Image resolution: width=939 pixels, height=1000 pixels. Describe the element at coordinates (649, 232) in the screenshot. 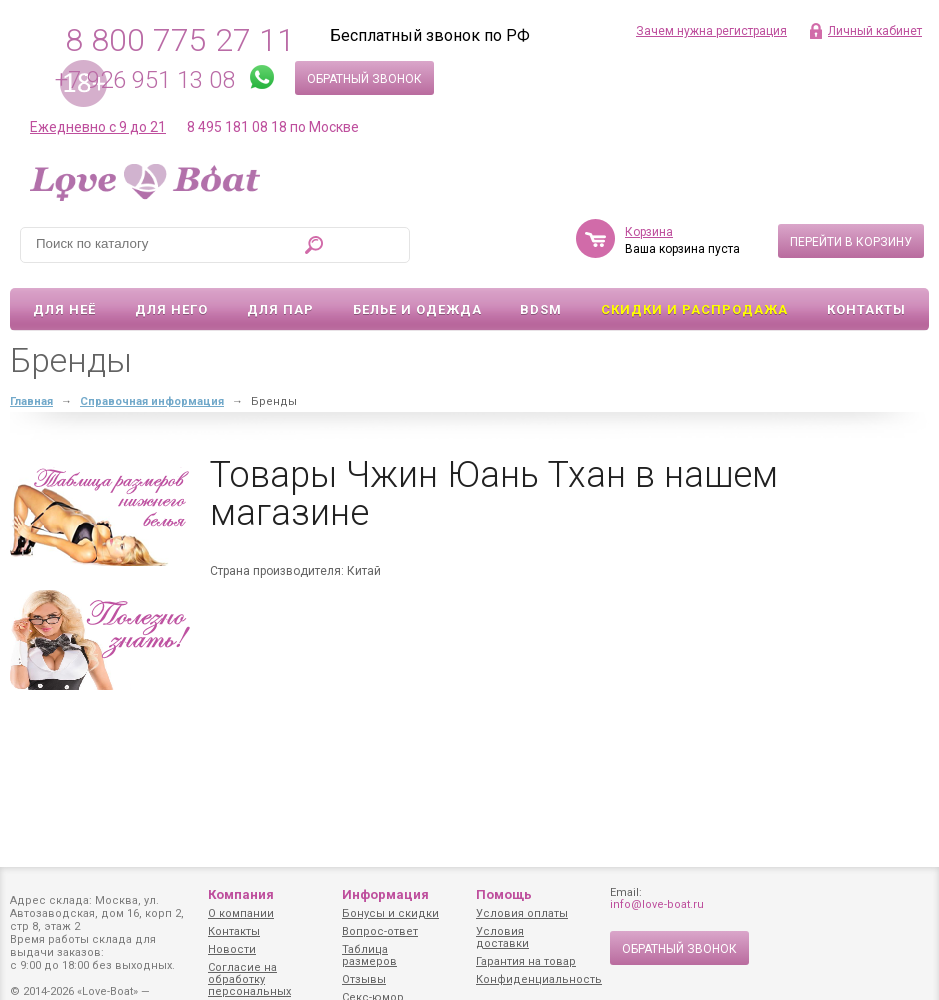

I see `Корзина` at that location.